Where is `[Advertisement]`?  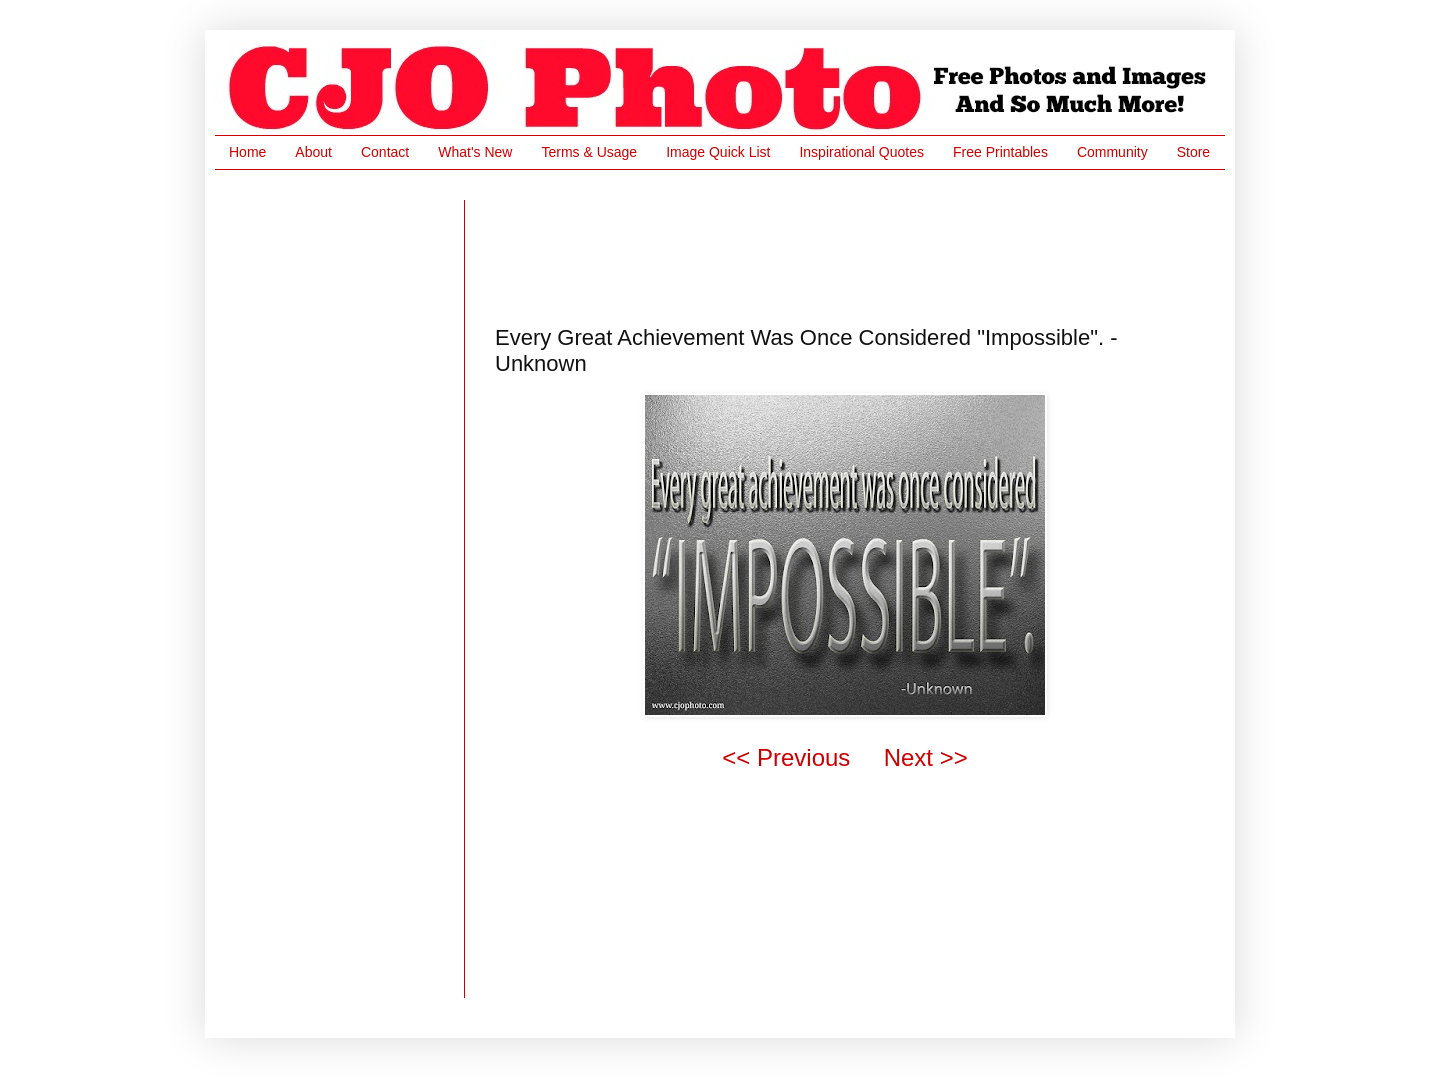 [Advertisement] is located at coordinates (859, 245).